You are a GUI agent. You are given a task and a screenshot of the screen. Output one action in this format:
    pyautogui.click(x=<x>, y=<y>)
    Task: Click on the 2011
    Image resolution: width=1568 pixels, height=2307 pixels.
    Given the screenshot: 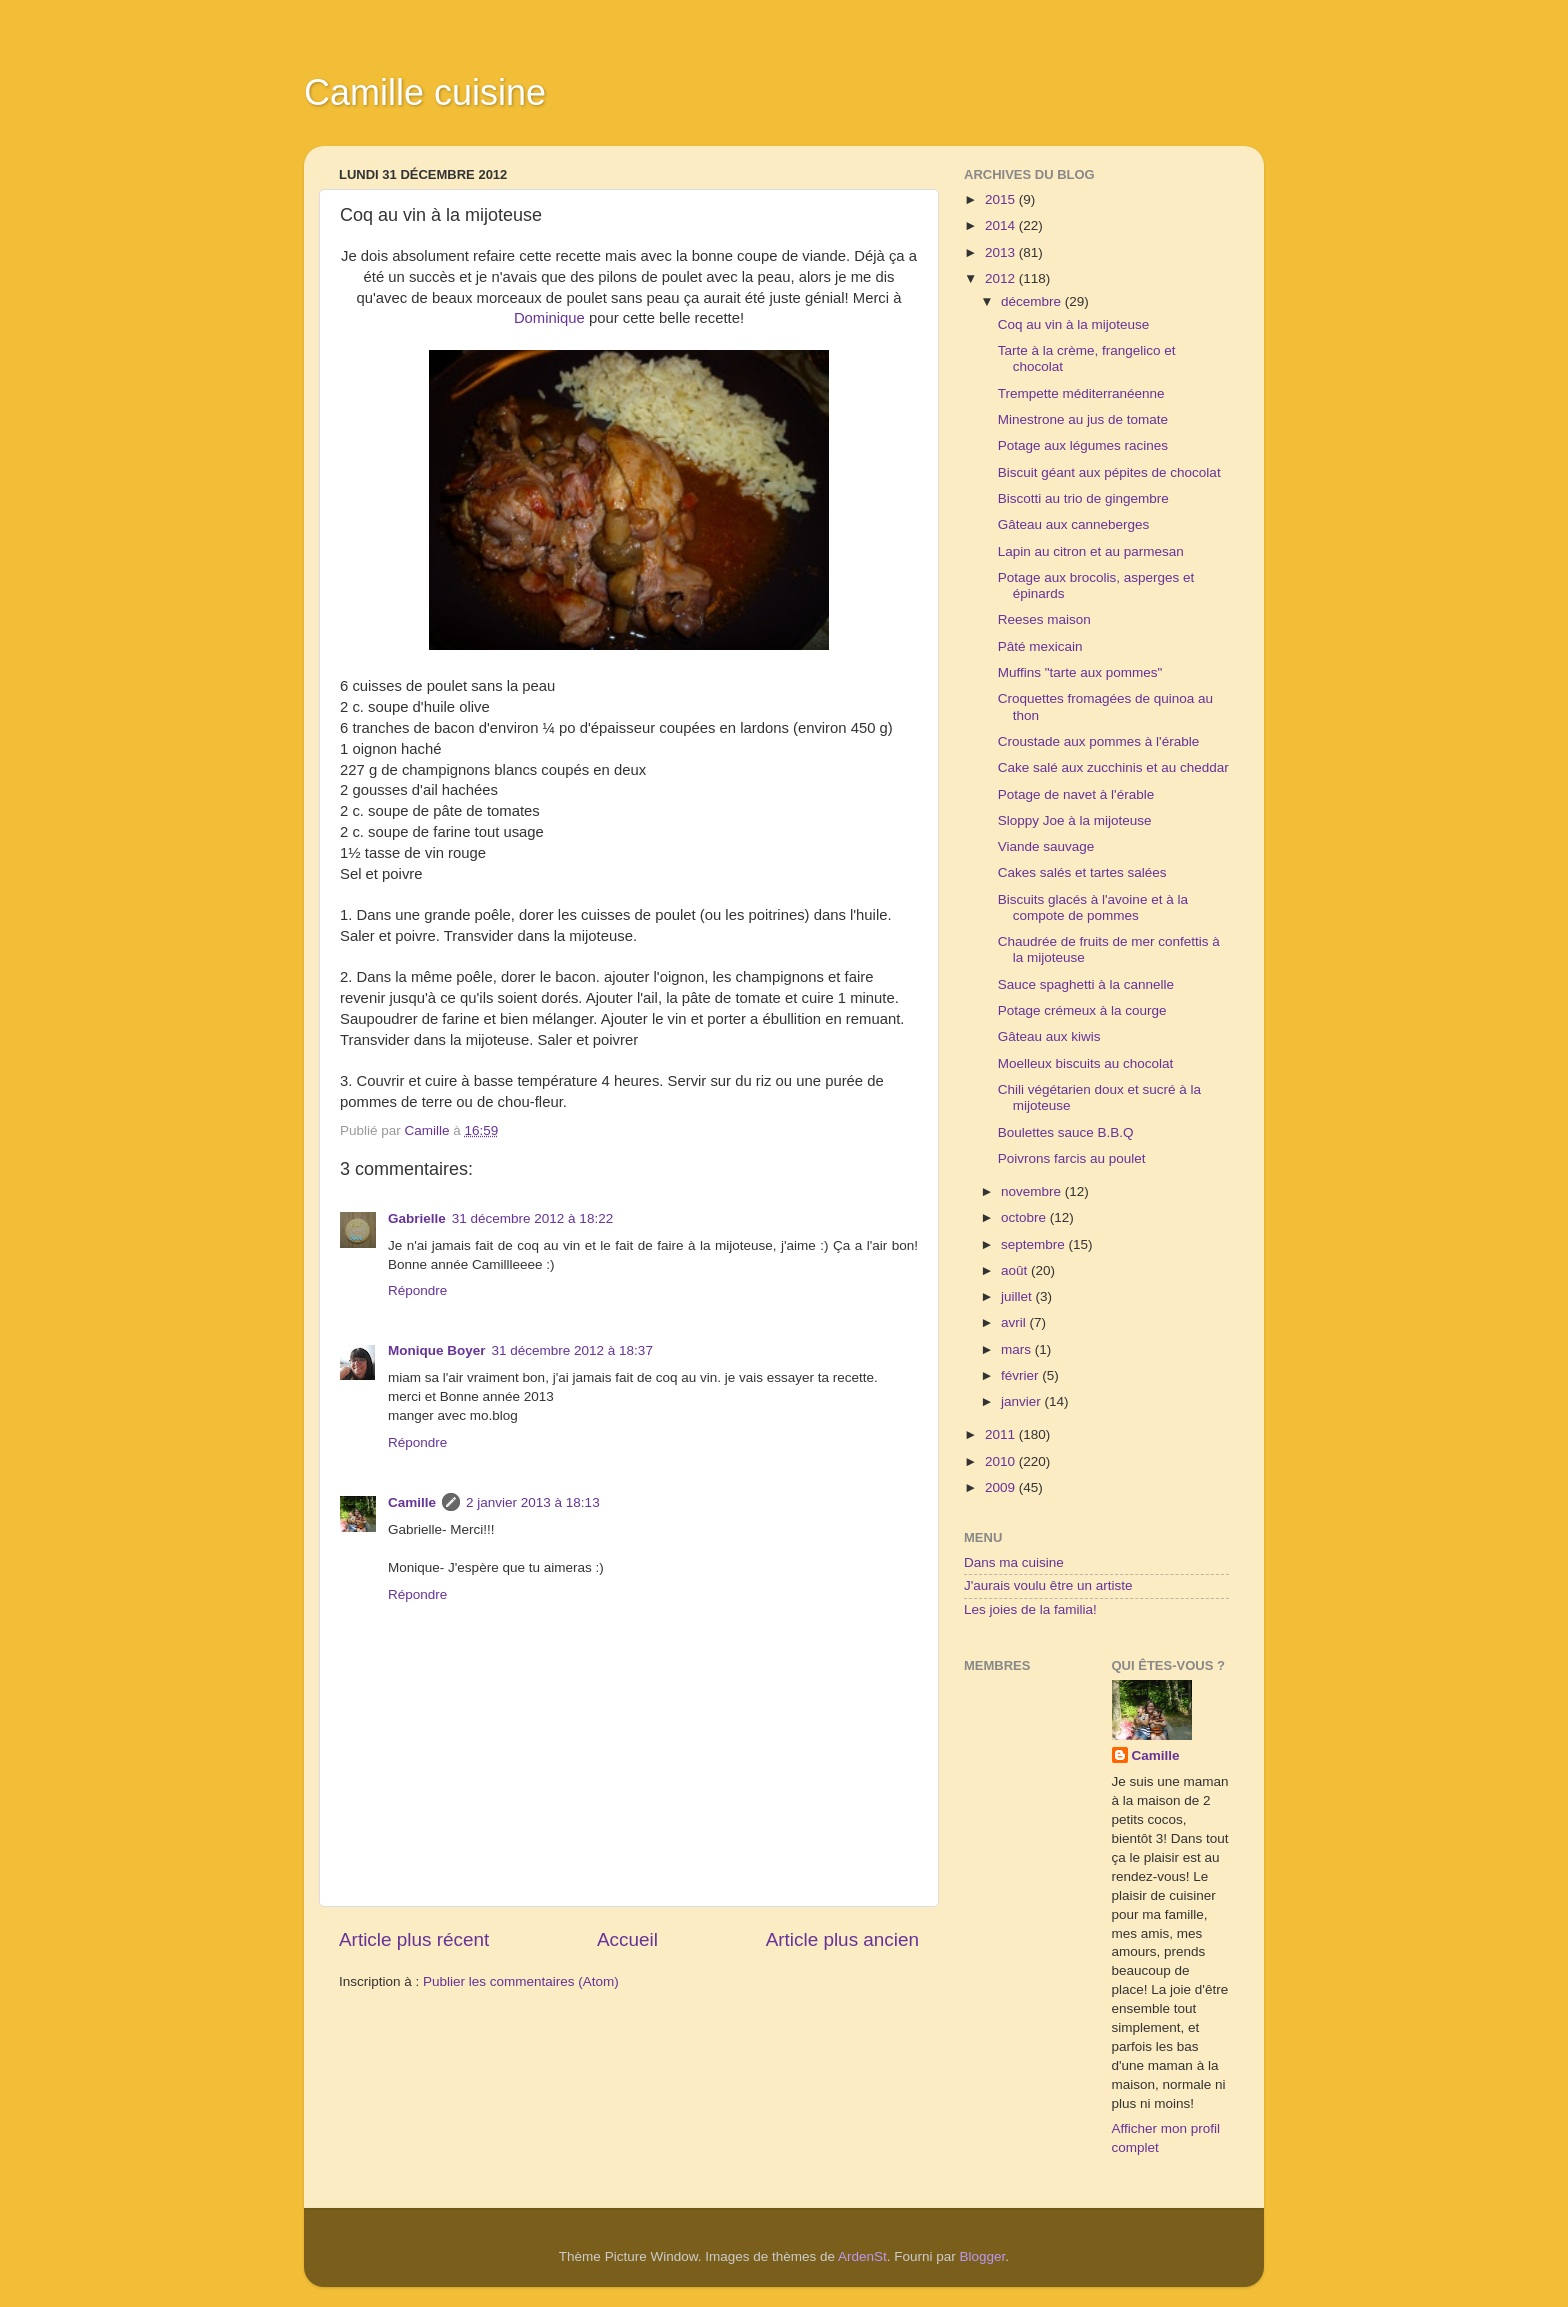 What is the action you would take?
    pyautogui.click(x=1002, y=1434)
    